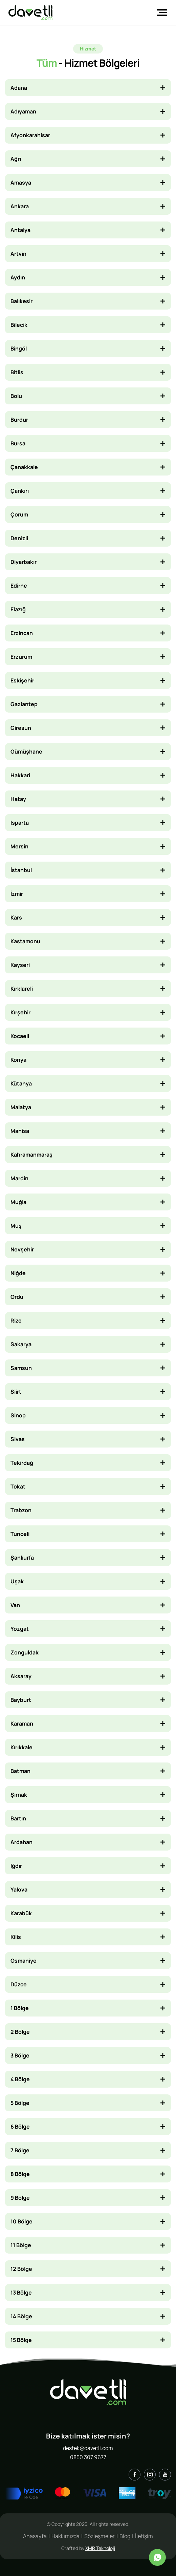 The height and width of the screenshot is (2576, 176). What do you see at coordinates (19, 2150) in the screenshot?
I see `7 Bölge` at bounding box center [19, 2150].